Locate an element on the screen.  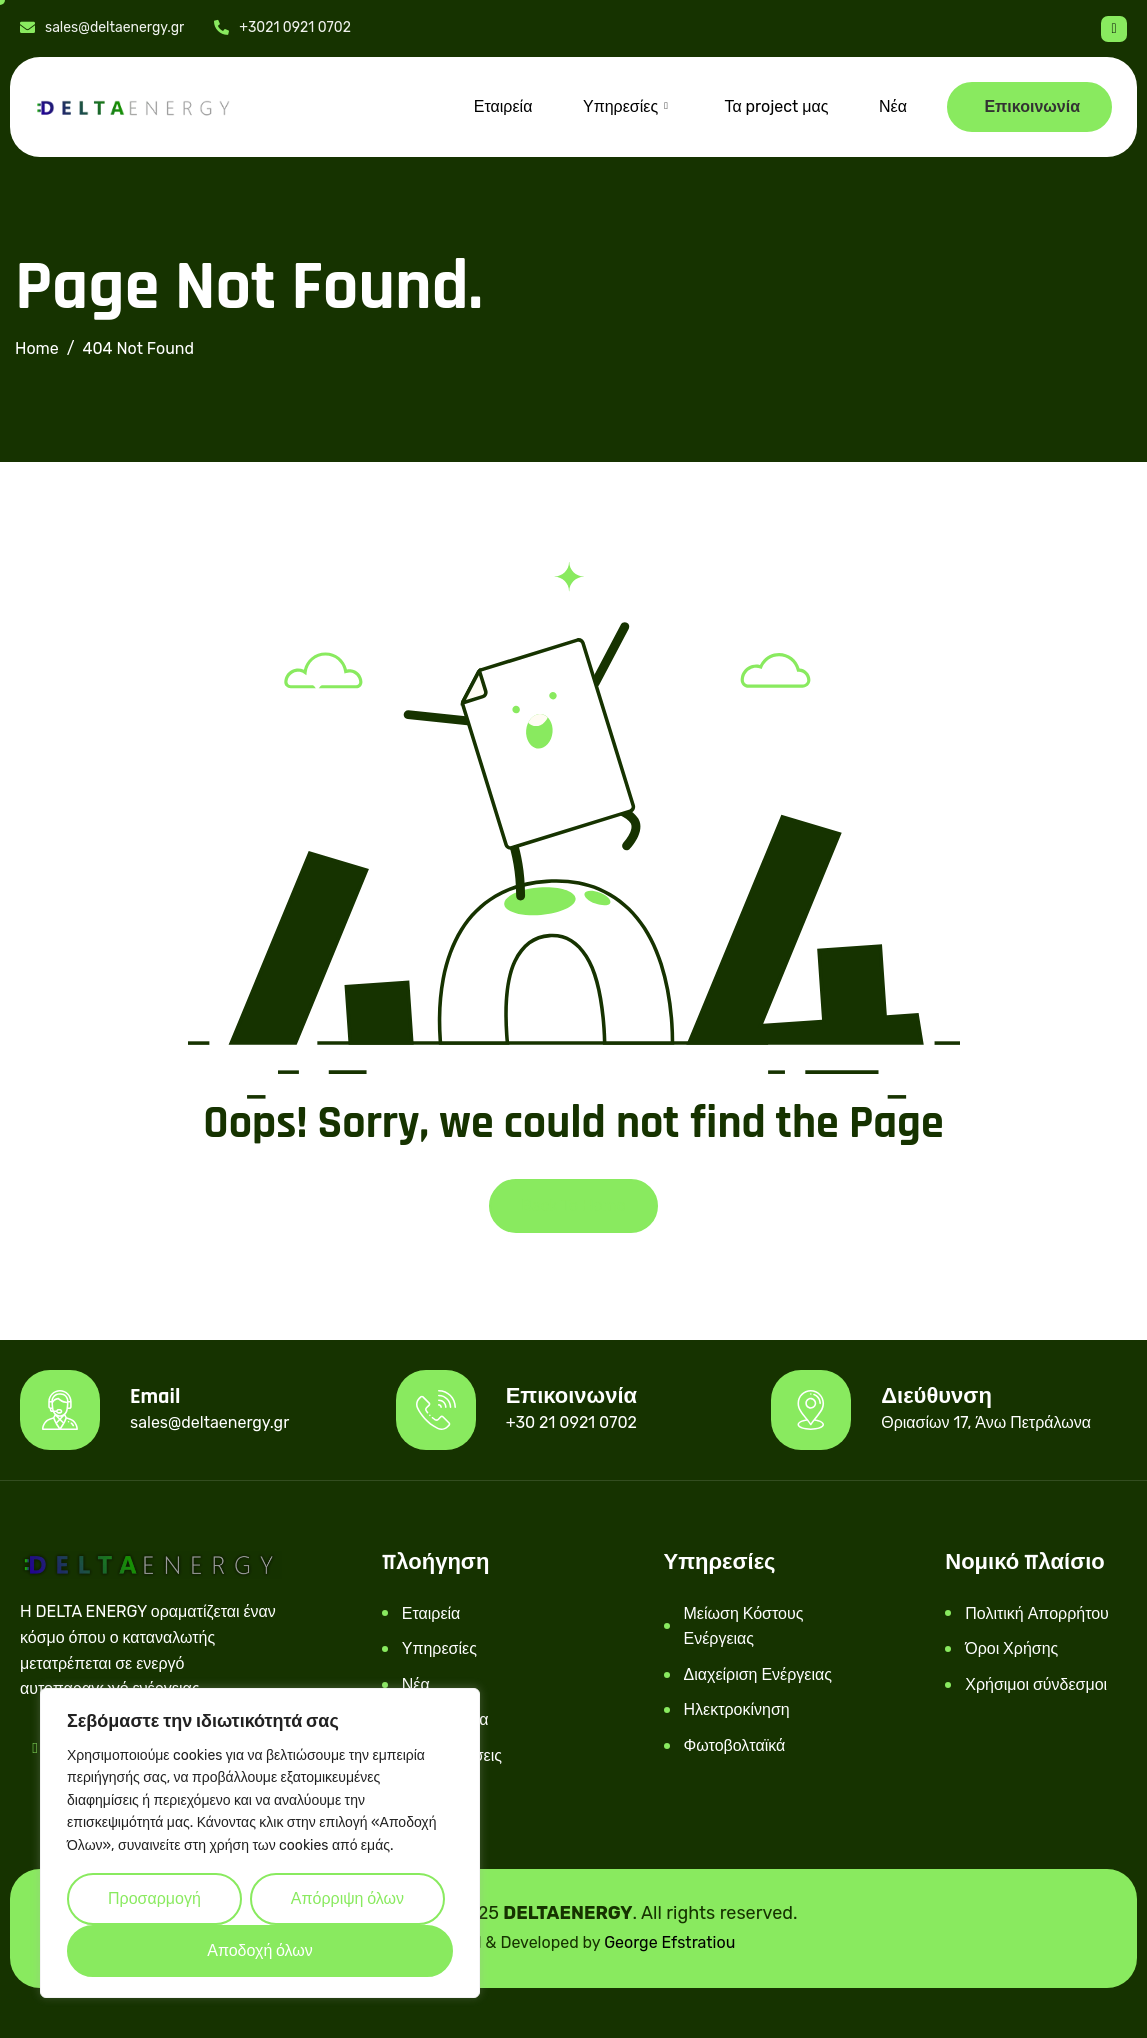
Εταιρεία is located at coordinates (505, 106).